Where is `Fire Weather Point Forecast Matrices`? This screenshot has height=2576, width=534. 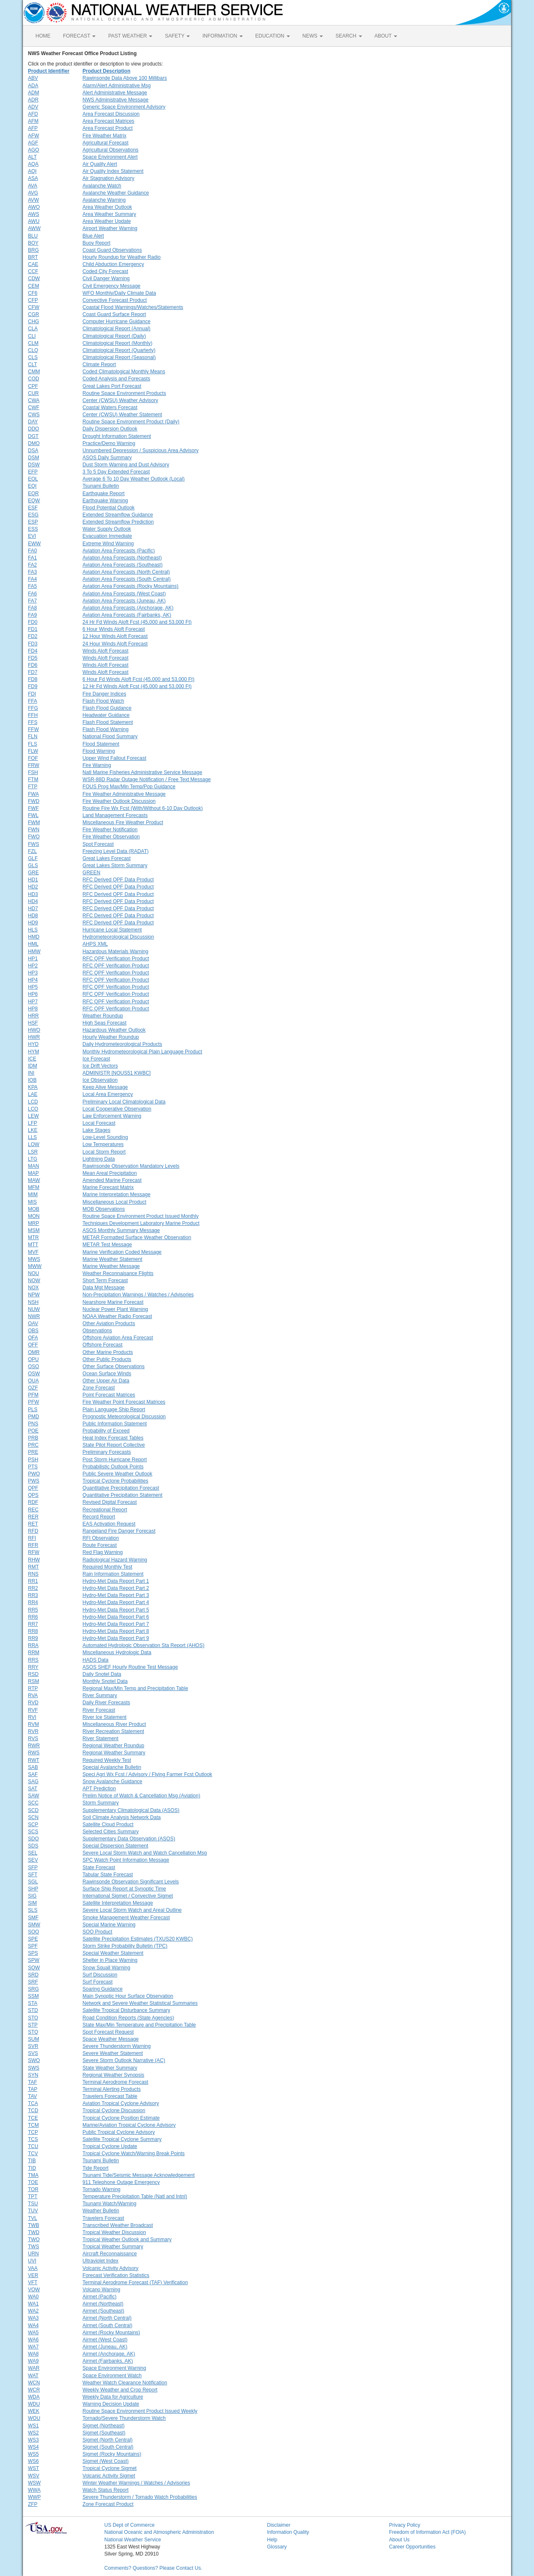 Fire Weather Point Forecast Matrices is located at coordinates (124, 1402).